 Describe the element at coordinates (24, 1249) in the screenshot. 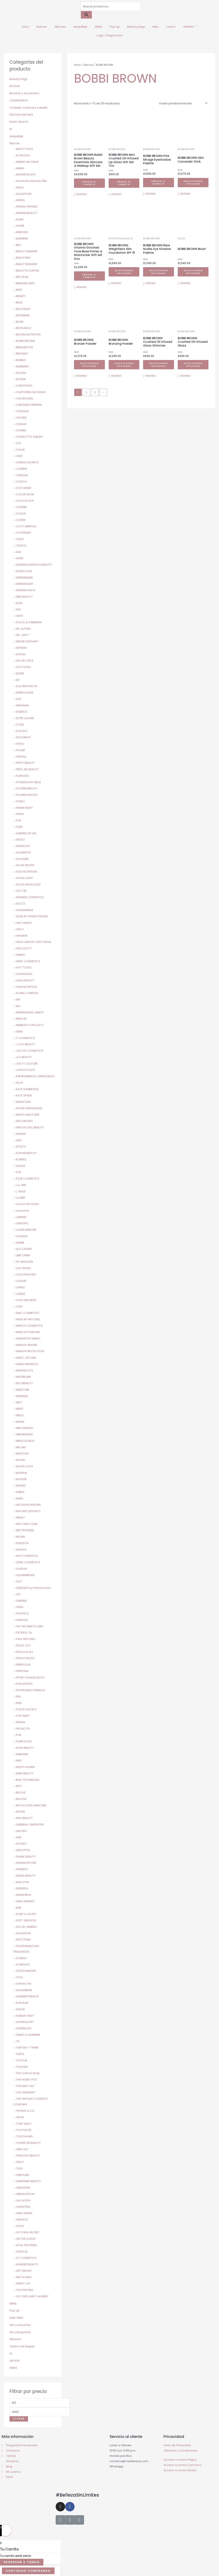

I see `LILLY LASHES` at that location.